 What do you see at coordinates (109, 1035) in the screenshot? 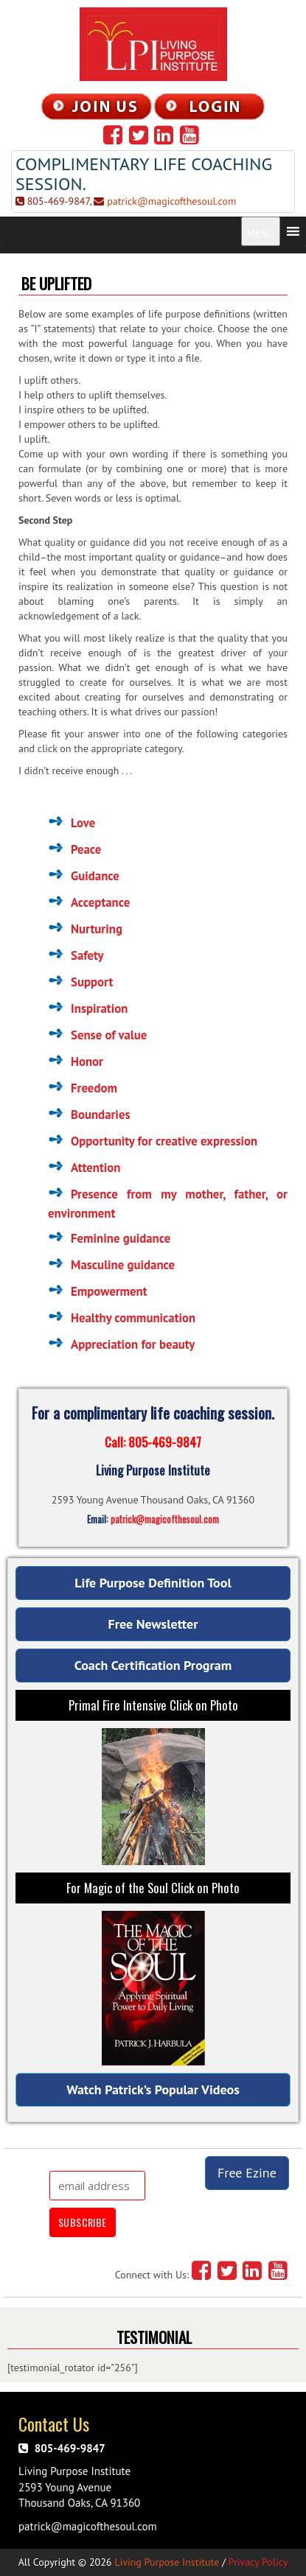
I see `Sense of value` at bounding box center [109, 1035].